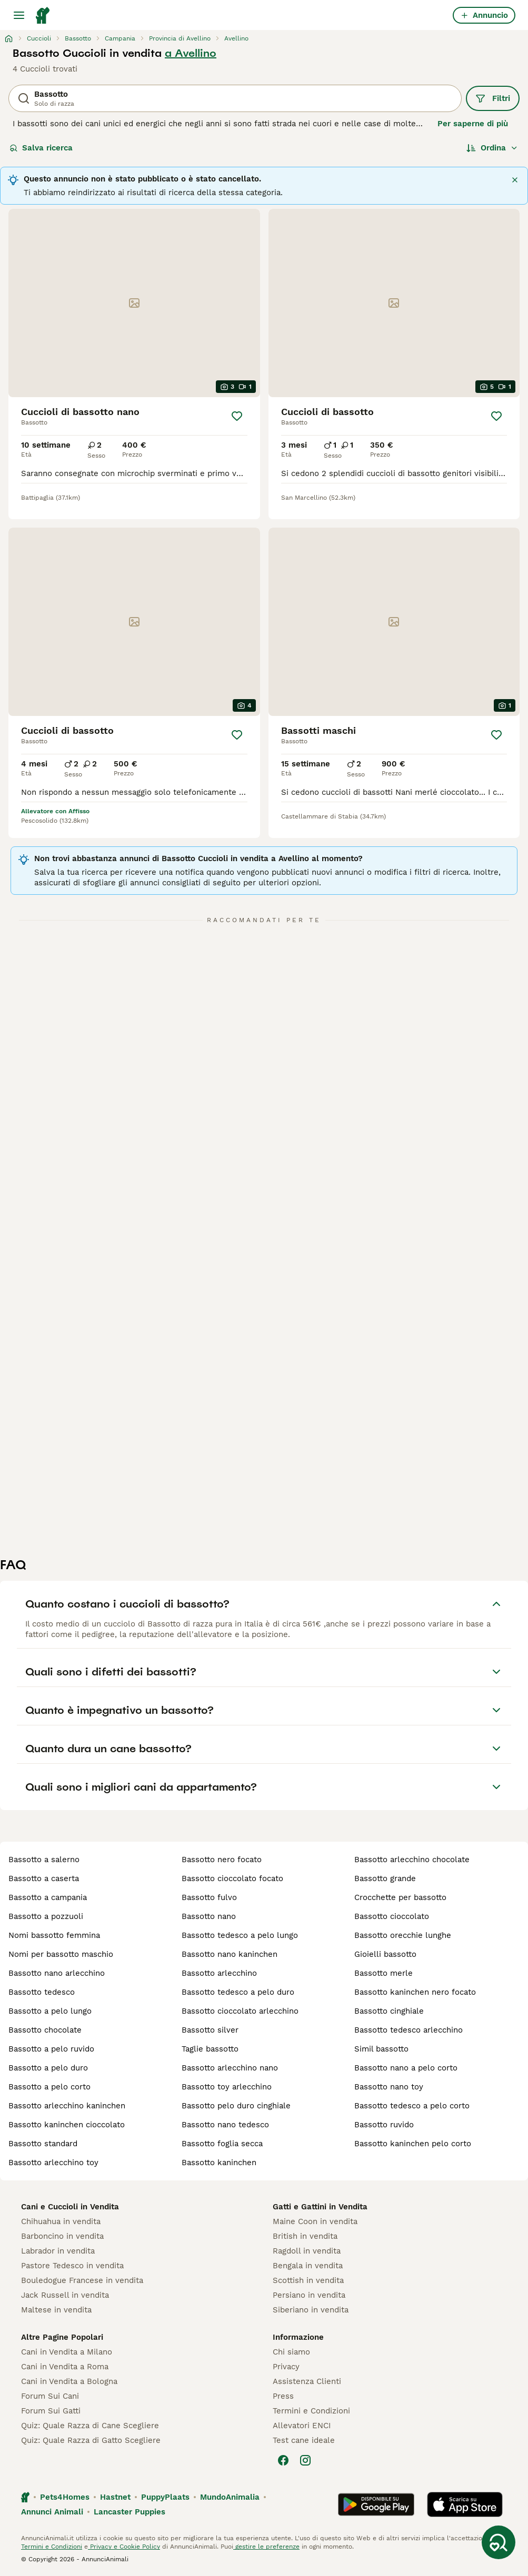  Describe the element at coordinates (51, 2049) in the screenshot. I see `bassotto a pelo ruvido` at that location.